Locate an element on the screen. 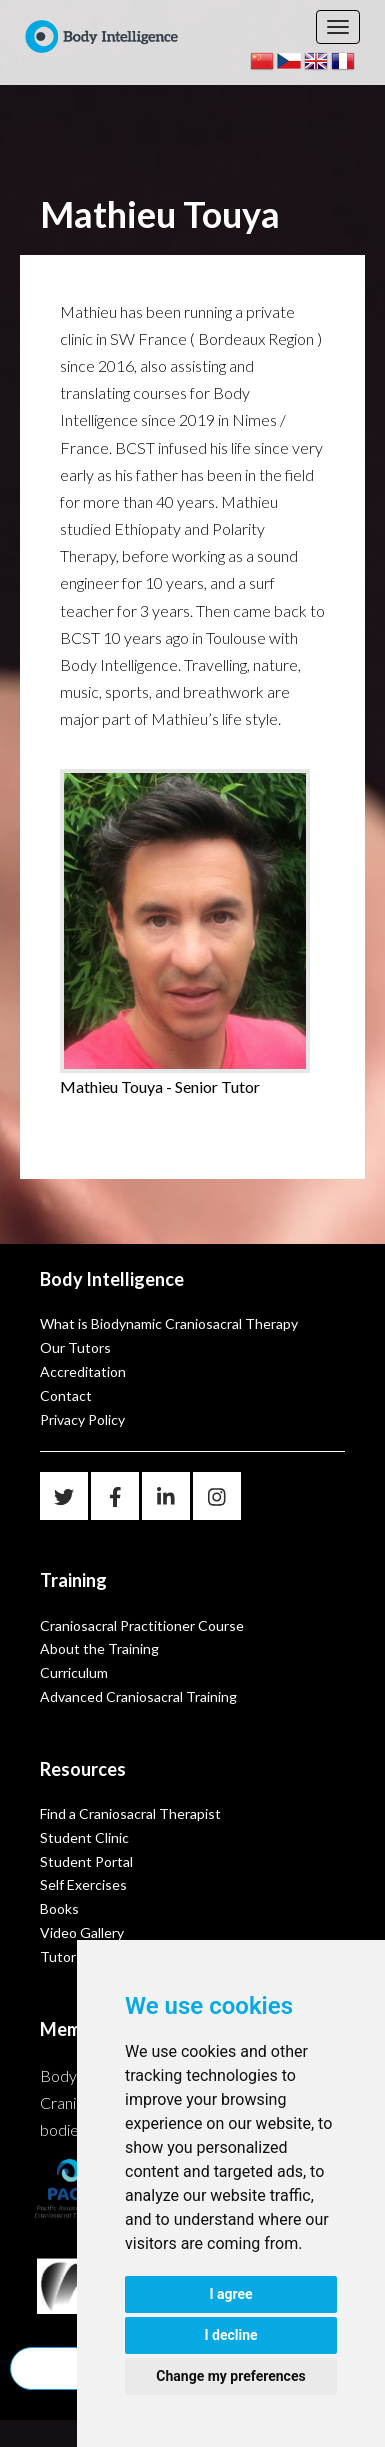 This screenshot has width=385, height=2447. Books is located at coordinates (59, 1908).